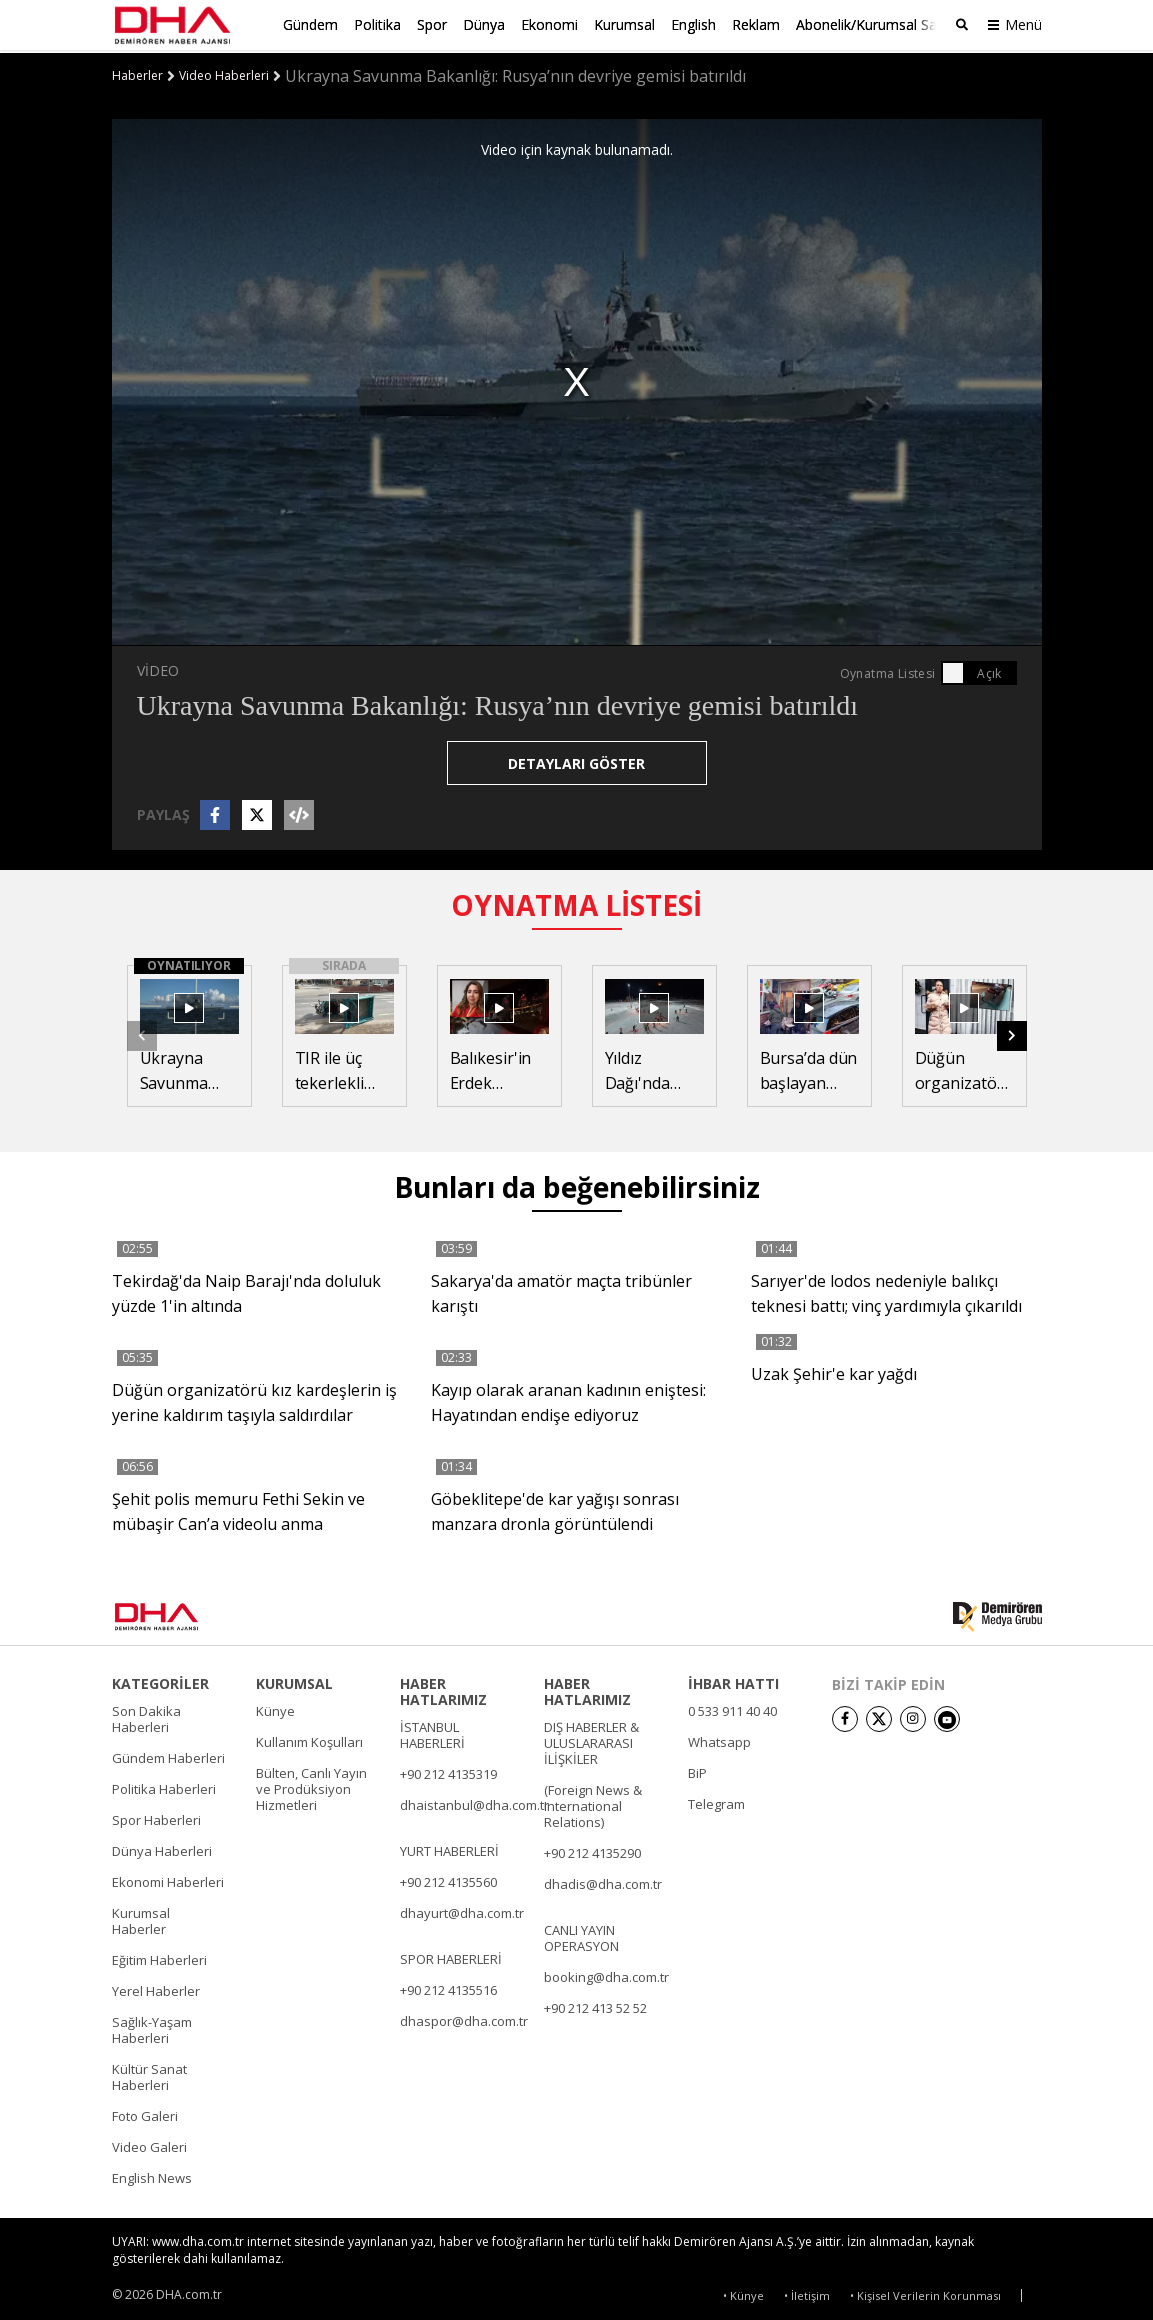 This screenshot has width=1153, height=2320. Describe the element at coordinates (145, 2113) in the screenshot. I see `Foto Galeri` at that location.